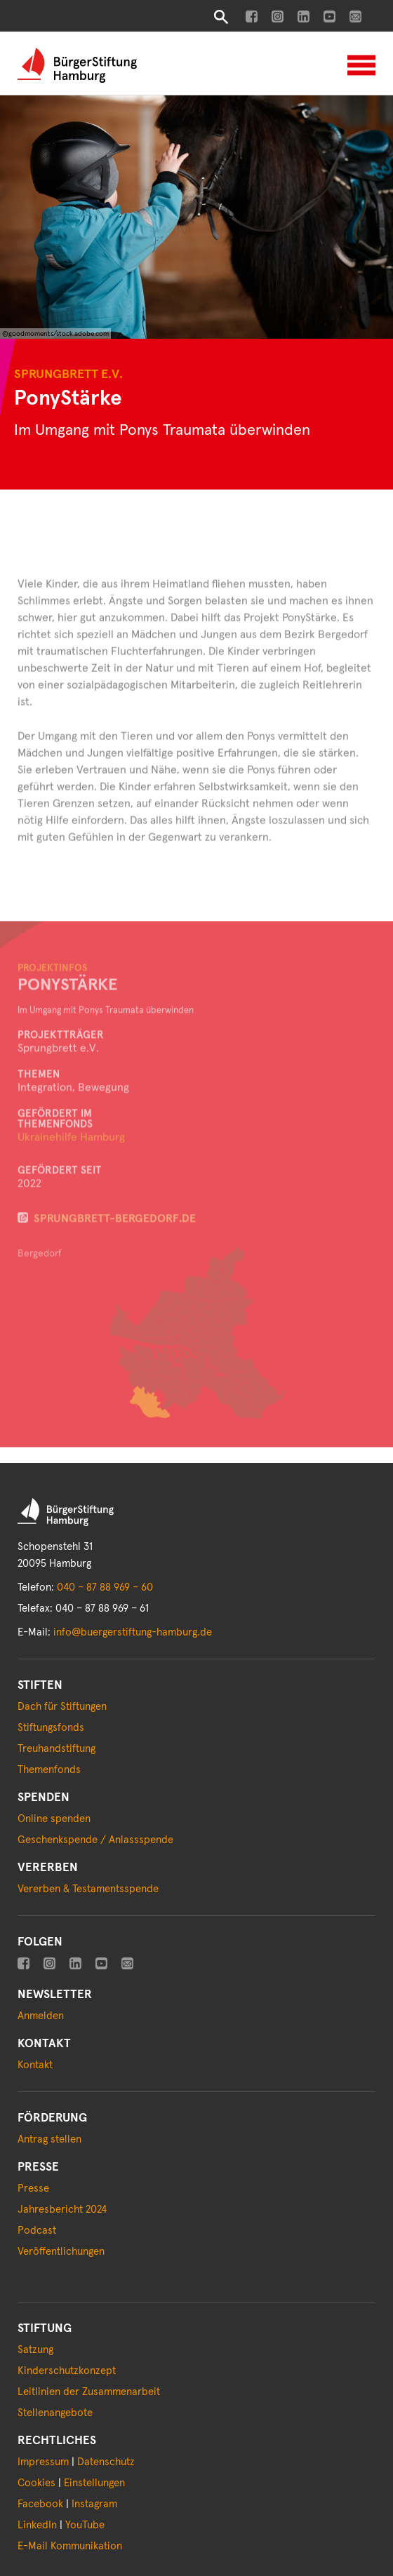 The width and height of the screenshot is (393, 2576). What do you see at coordinates (37, 2230) in the screenshot?
I see `Podcast` at bounding box center [37, 2230].